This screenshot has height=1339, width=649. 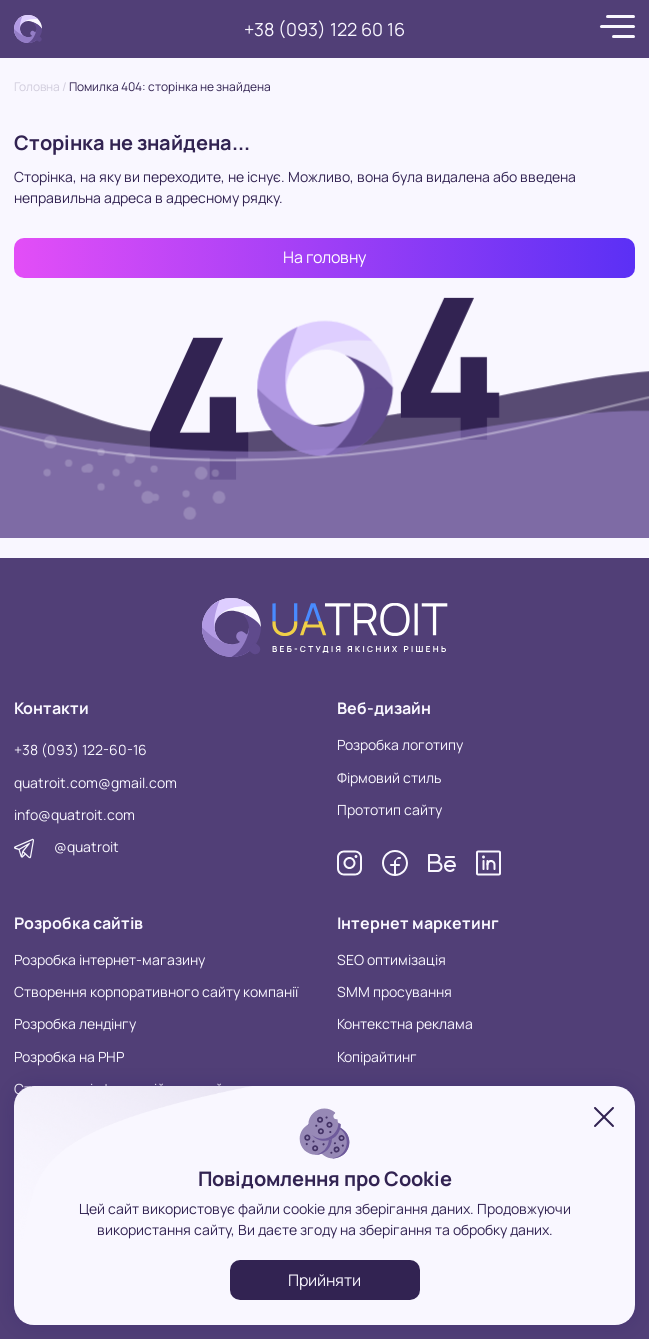 What do you see at coordinates (418, 923) in the screenshot?
I see `Інтернет маркетинг` at bounding box center [418, 923].